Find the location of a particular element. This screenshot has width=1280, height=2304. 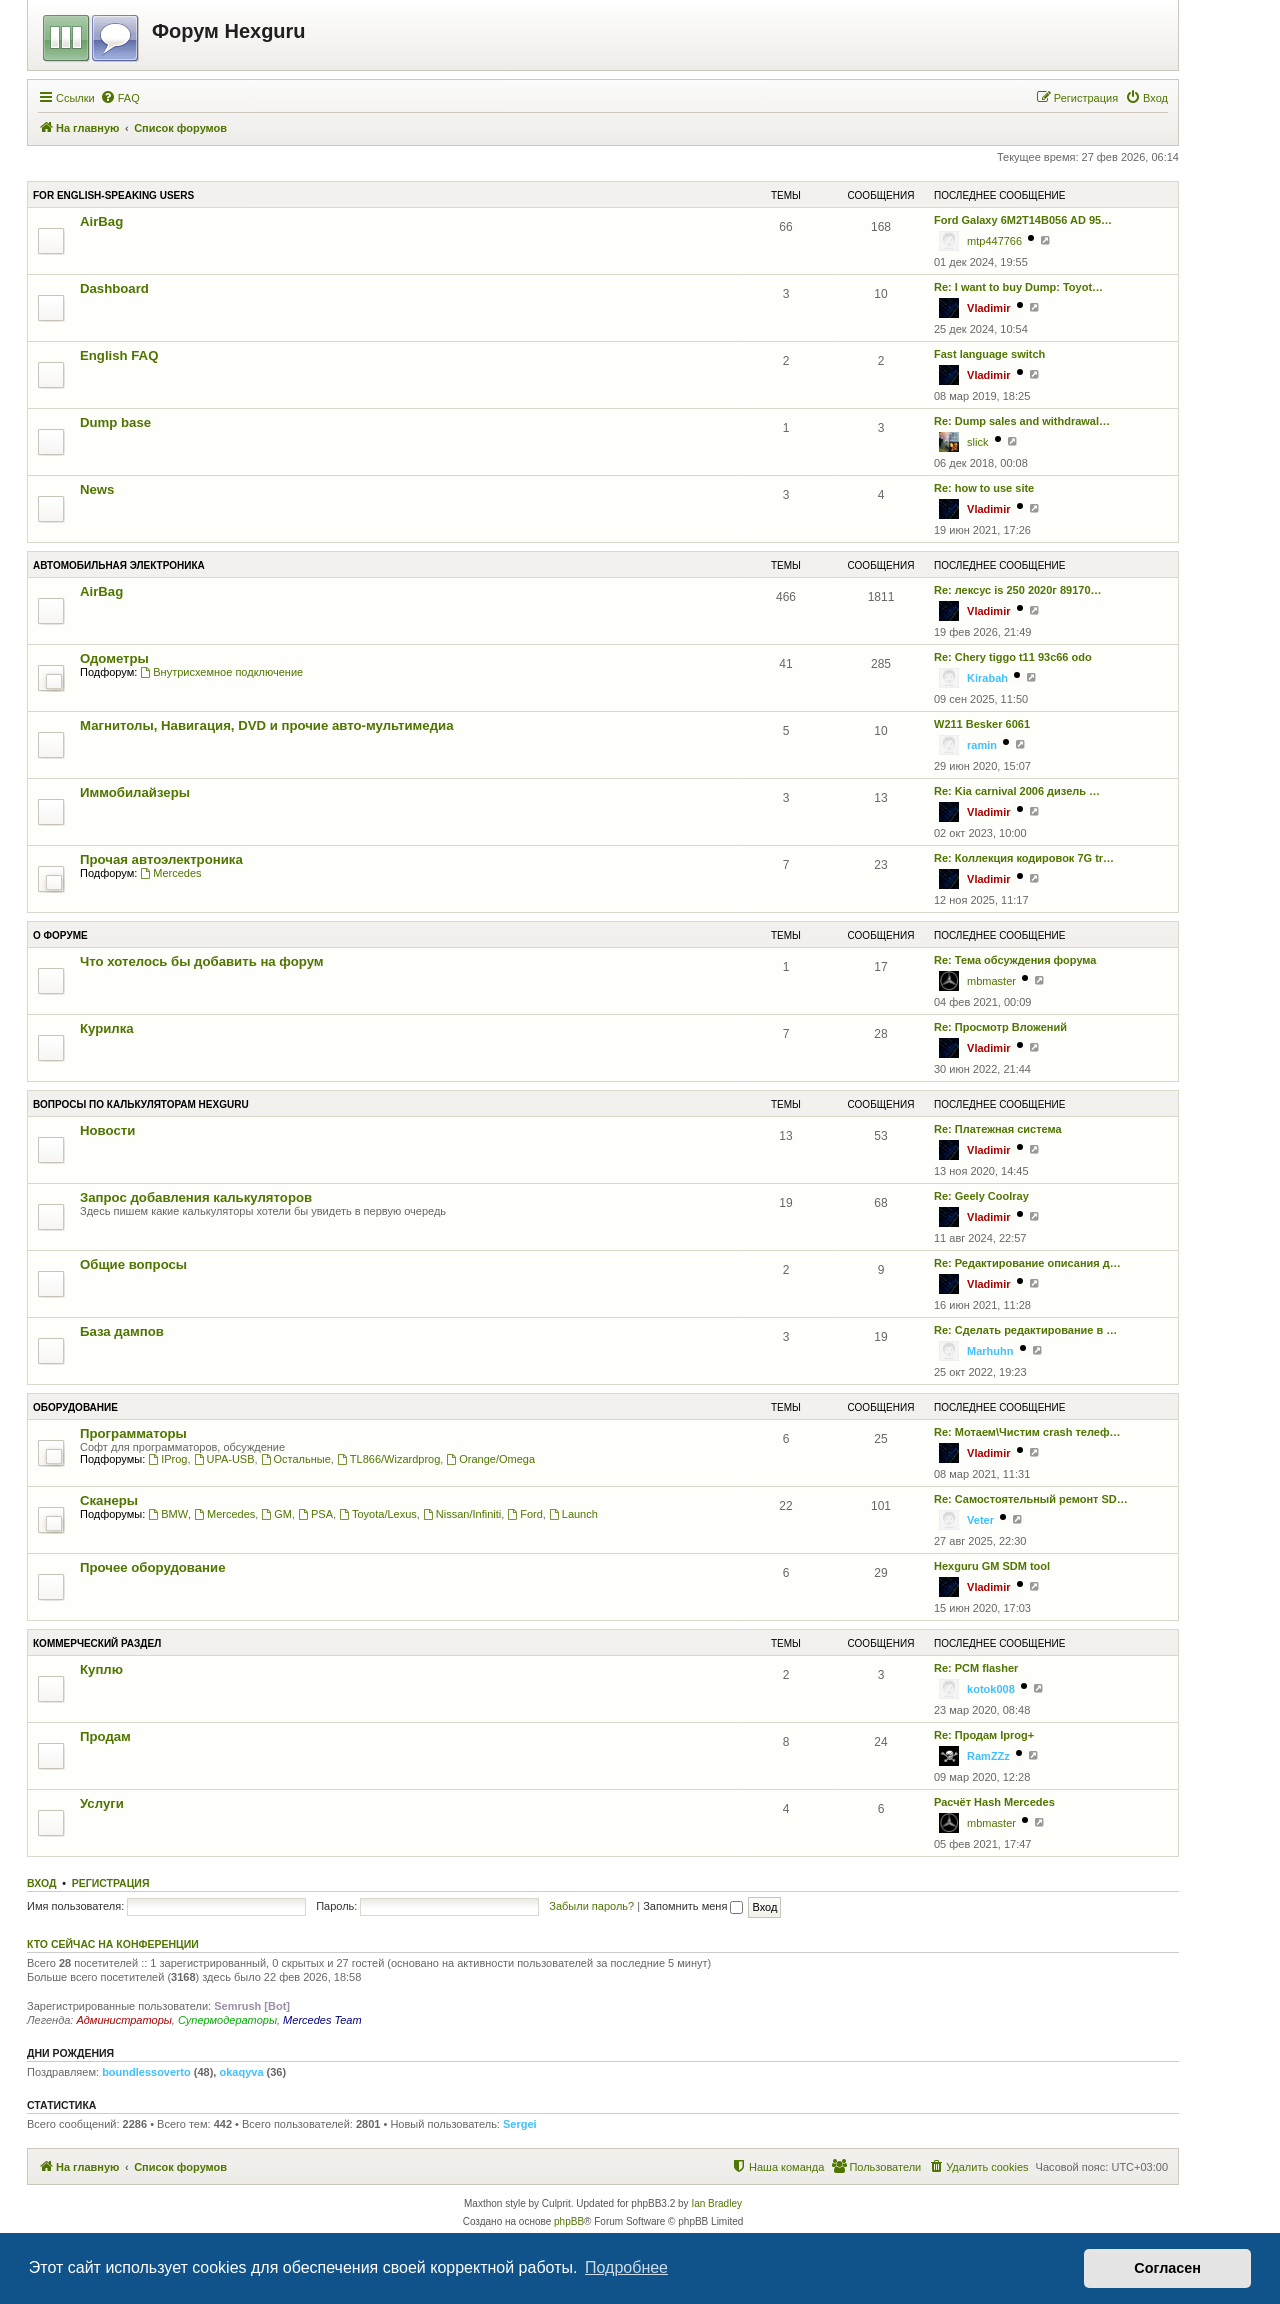

Re: Продам Iprog+ is located at coordinates (984, 1735).